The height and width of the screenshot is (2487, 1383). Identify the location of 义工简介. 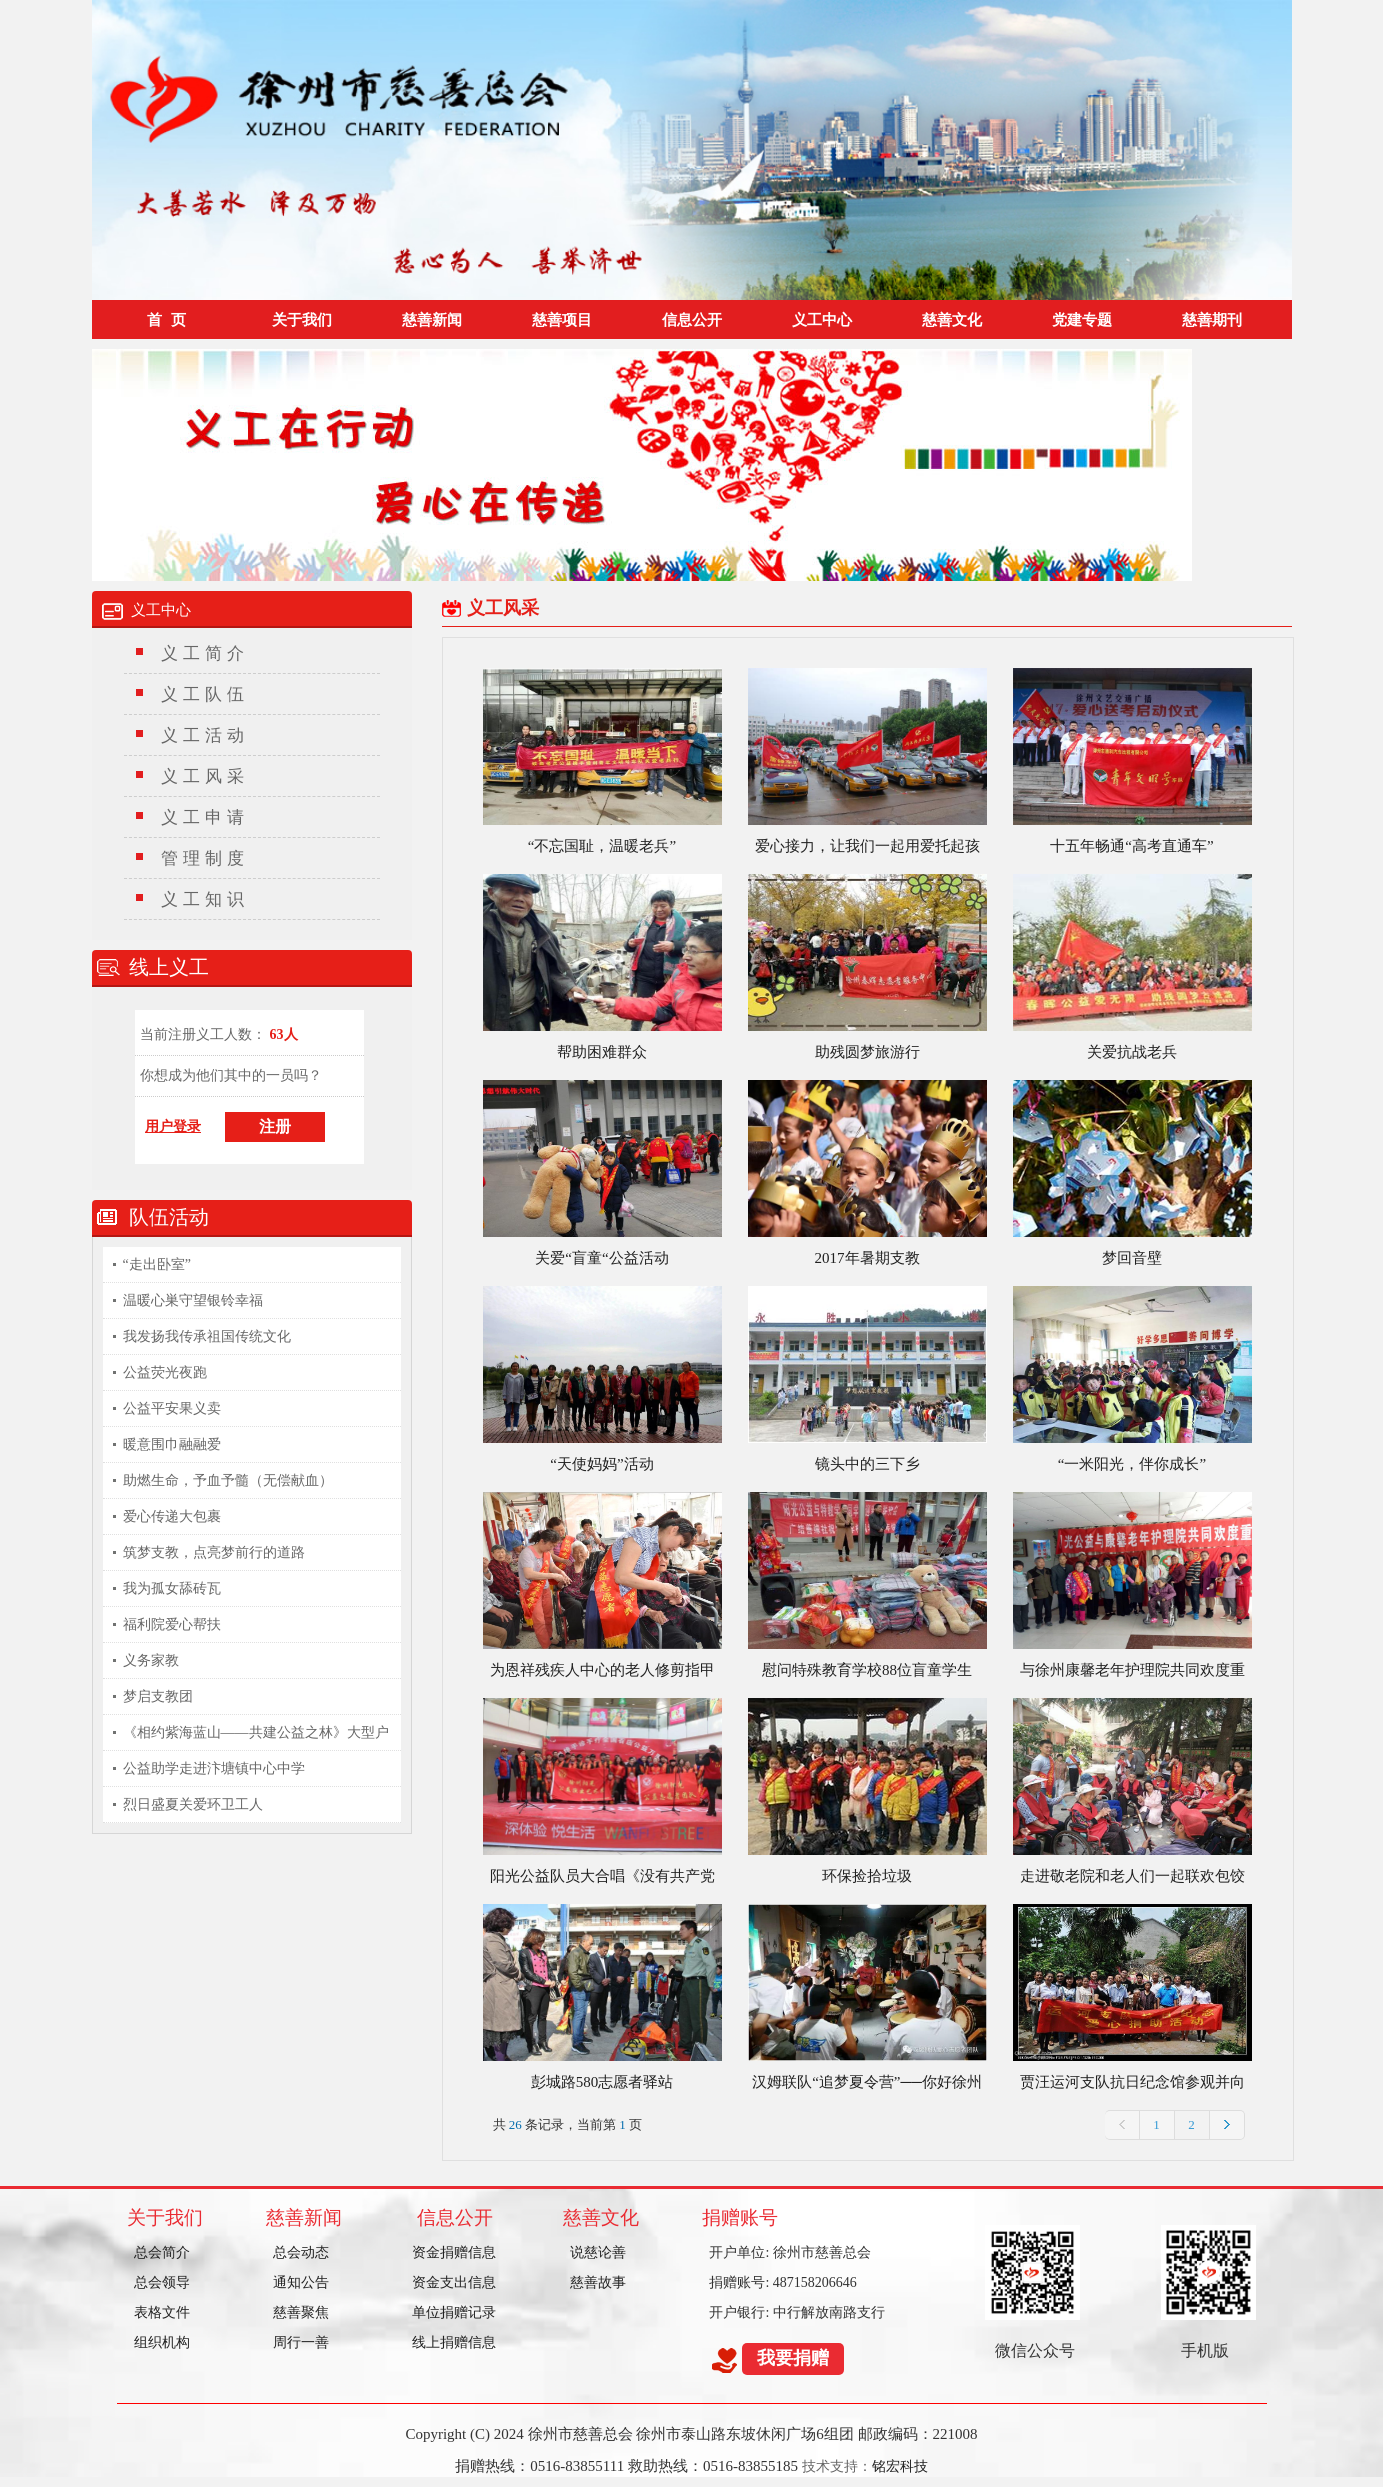
(205, 653).